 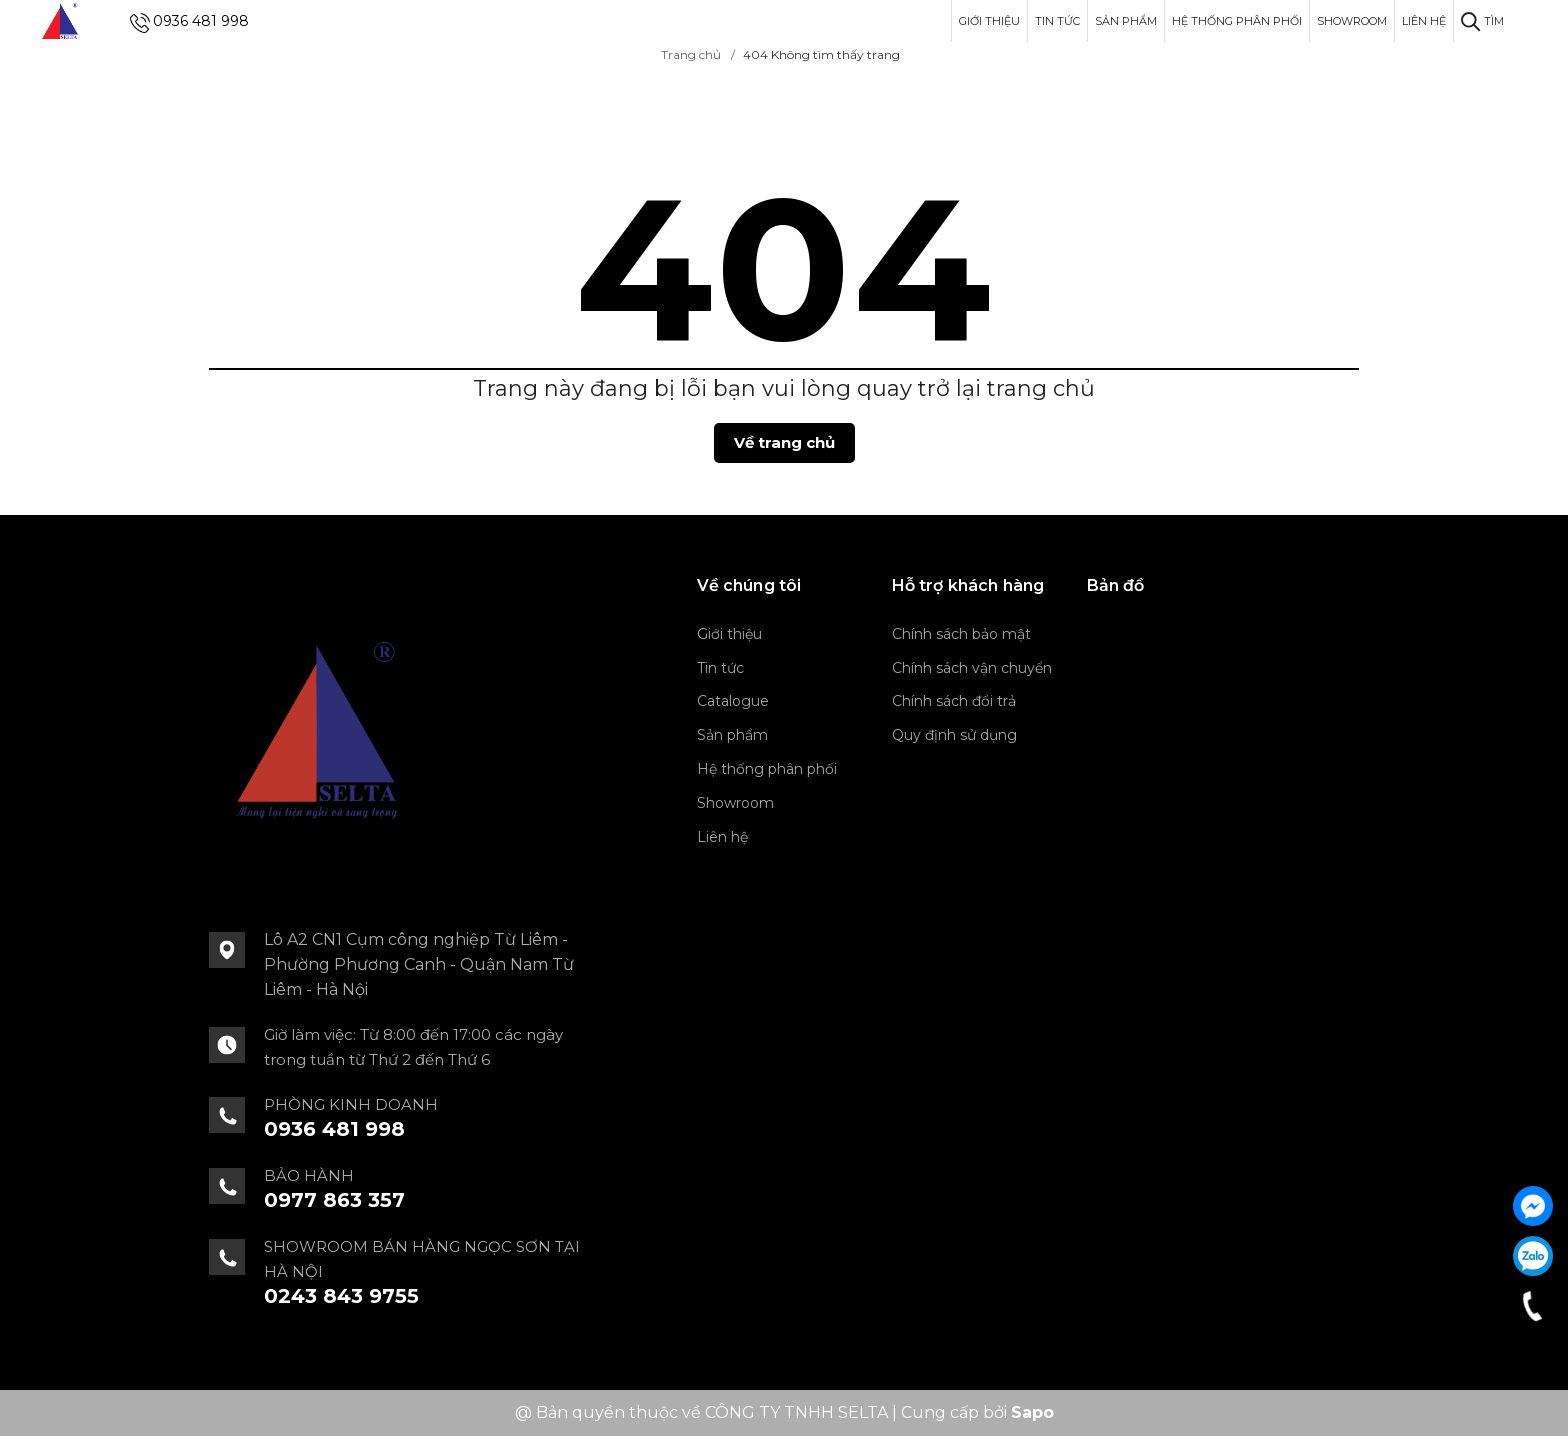 I want to click on 0243 843 9755, so click(x=341, y=1296).